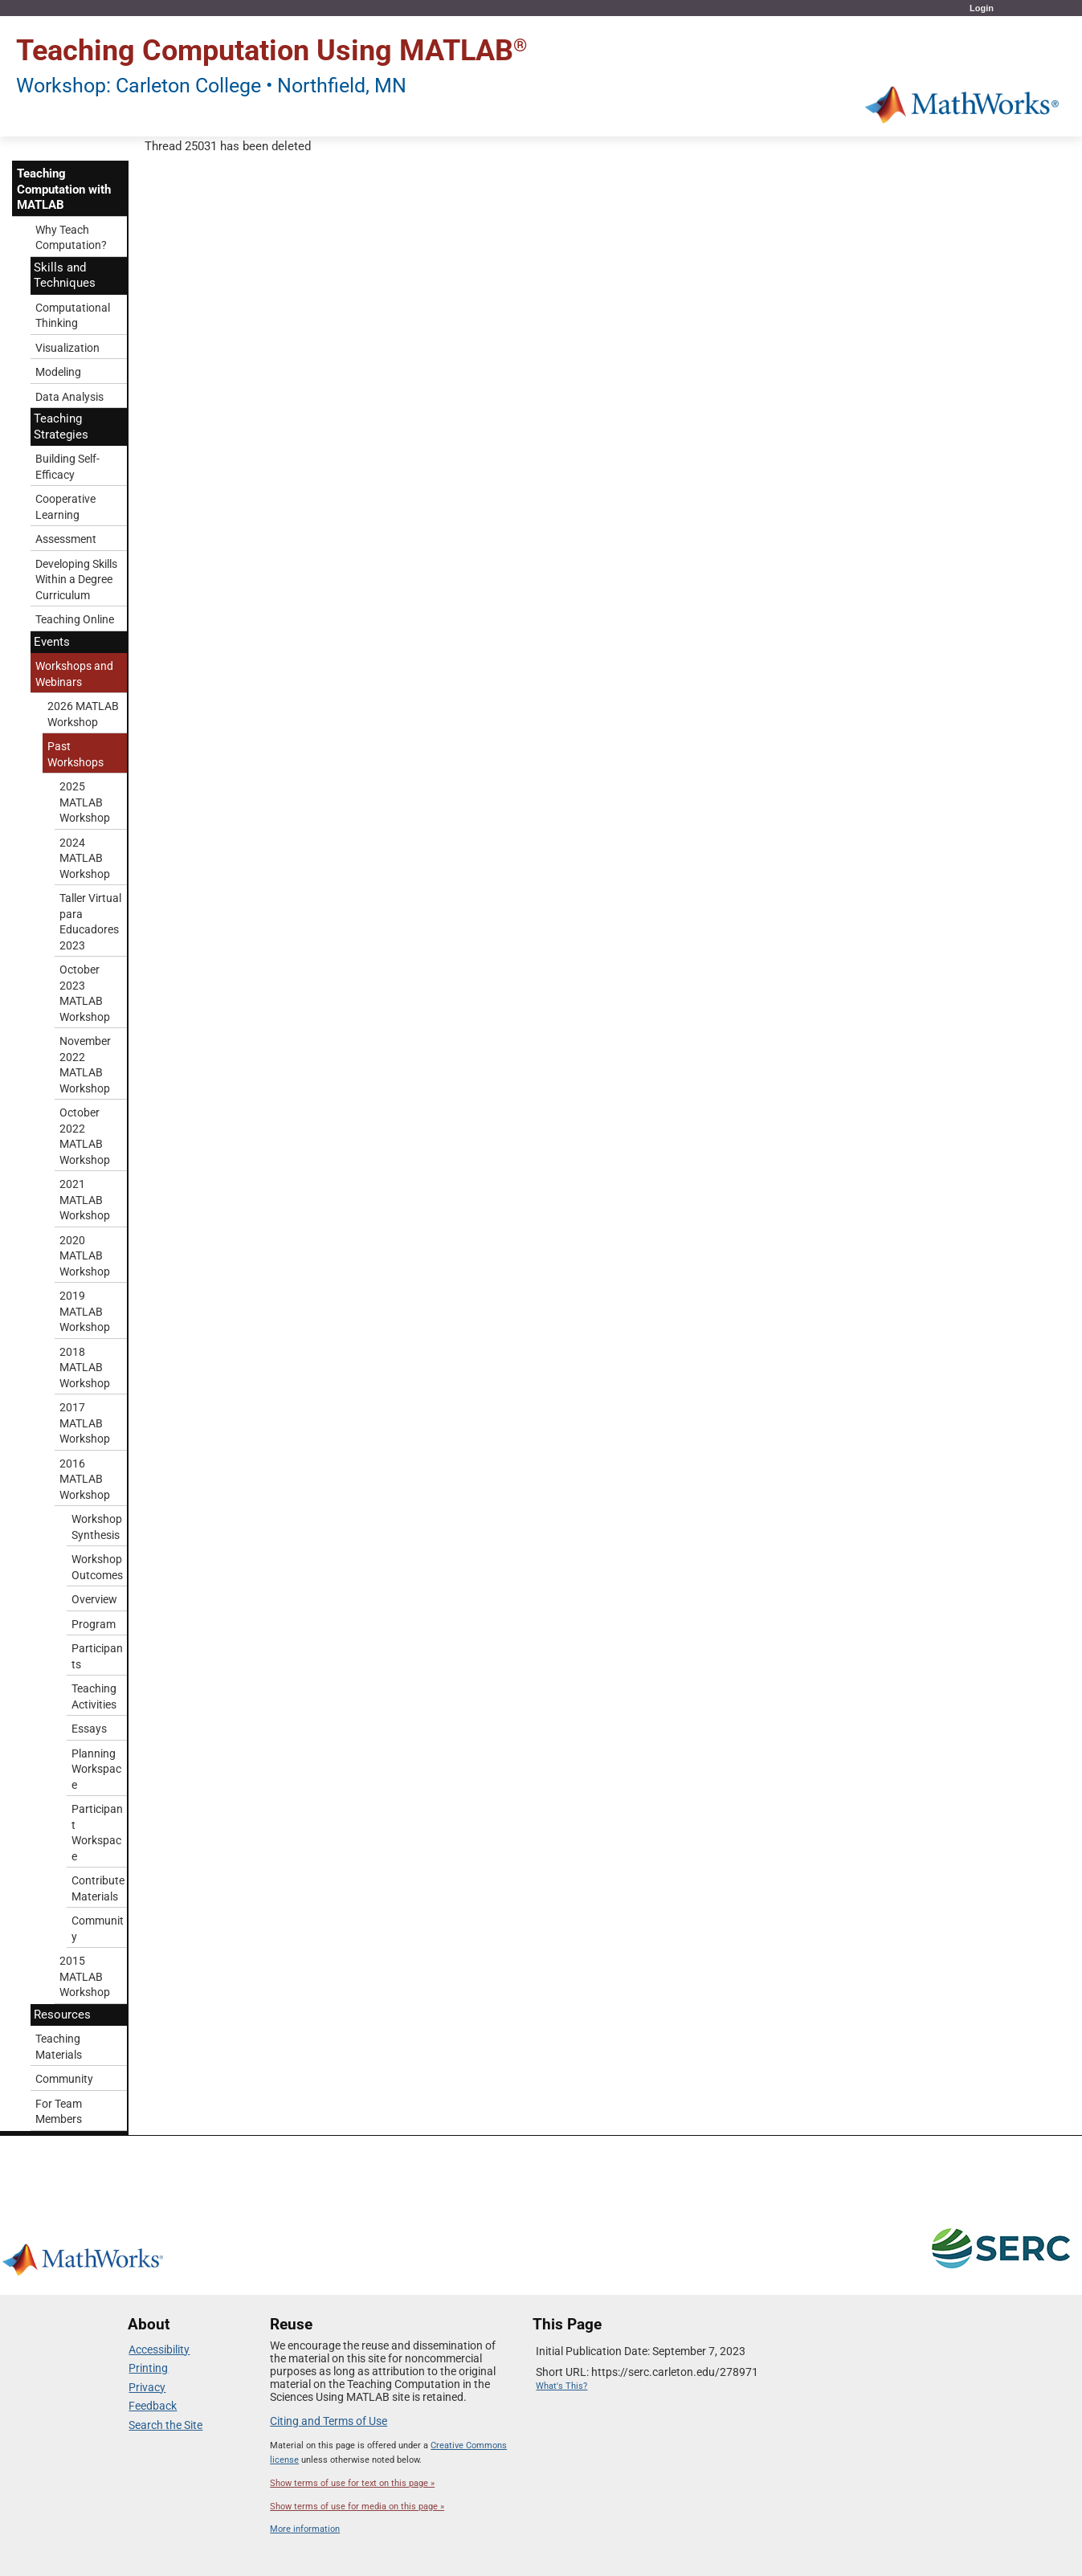 Image resolution: width=1082 pixels, height=2576 pixels. What do you see at coordinates (97, 1567) in the screenshot?
I see `Workshop Outcomes` at bounding box center [97, 1567].